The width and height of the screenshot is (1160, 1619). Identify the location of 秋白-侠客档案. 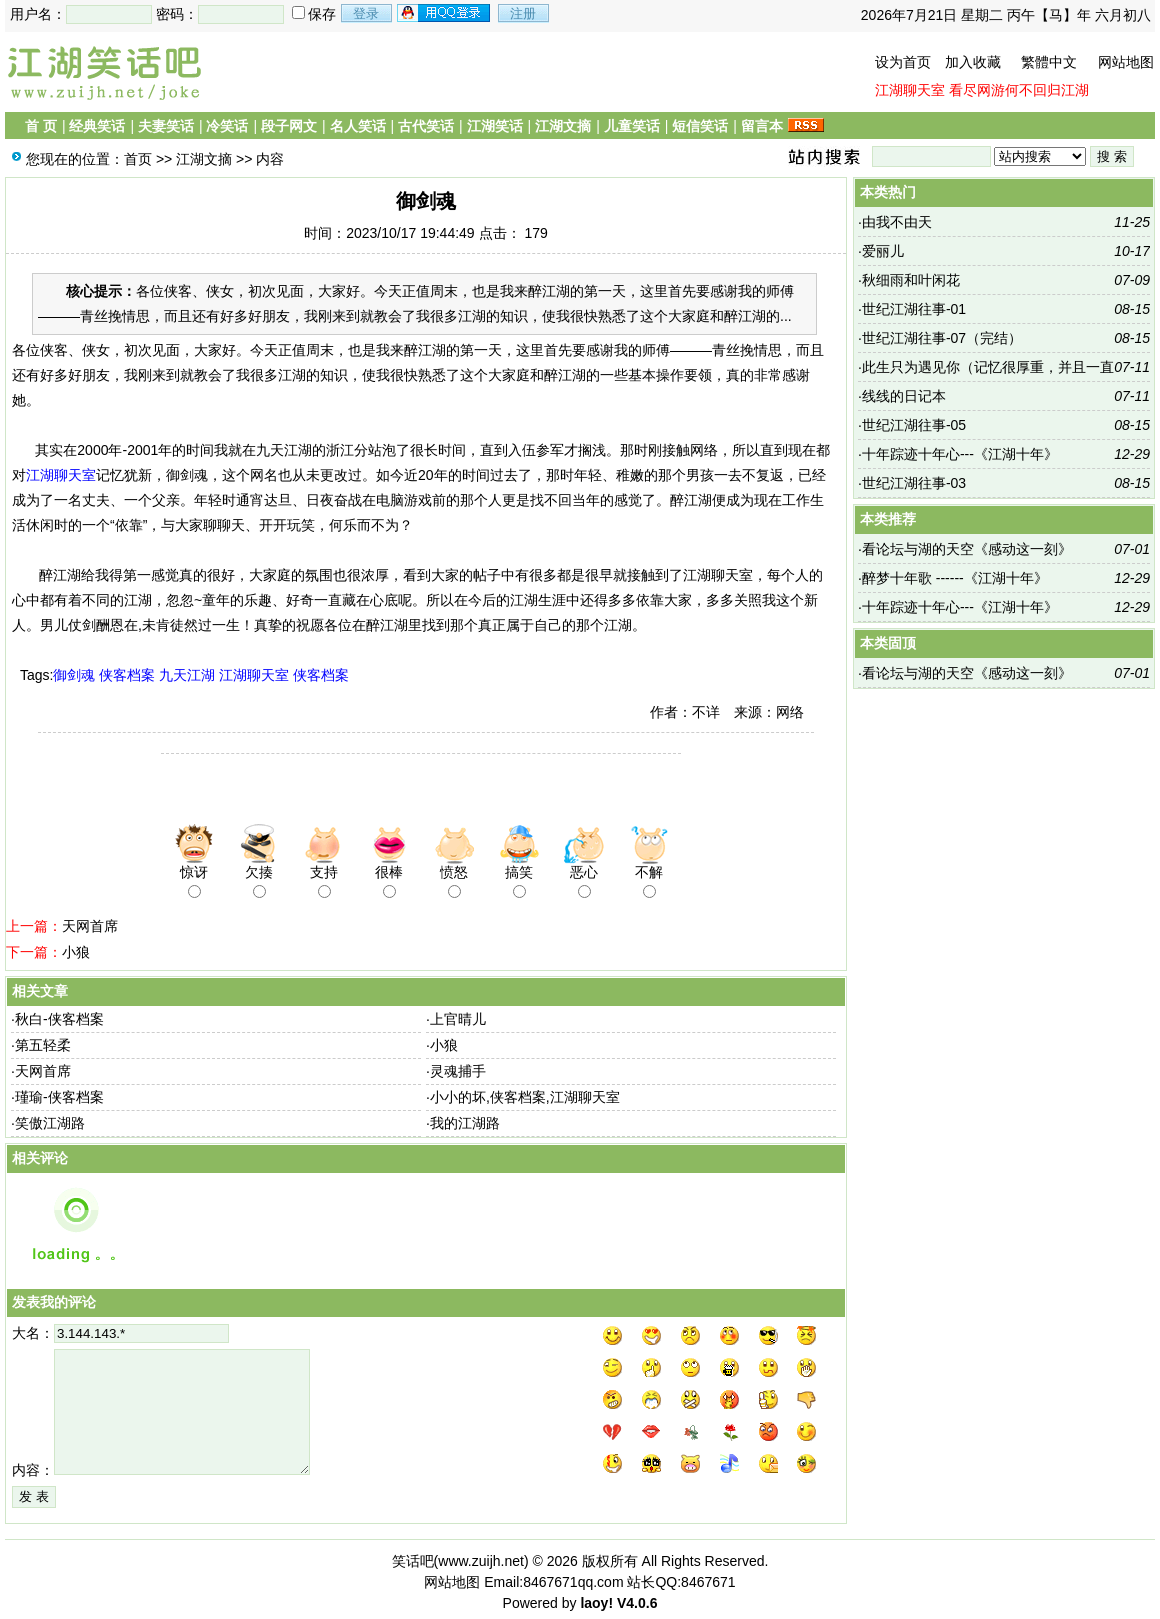
(59, 1019).